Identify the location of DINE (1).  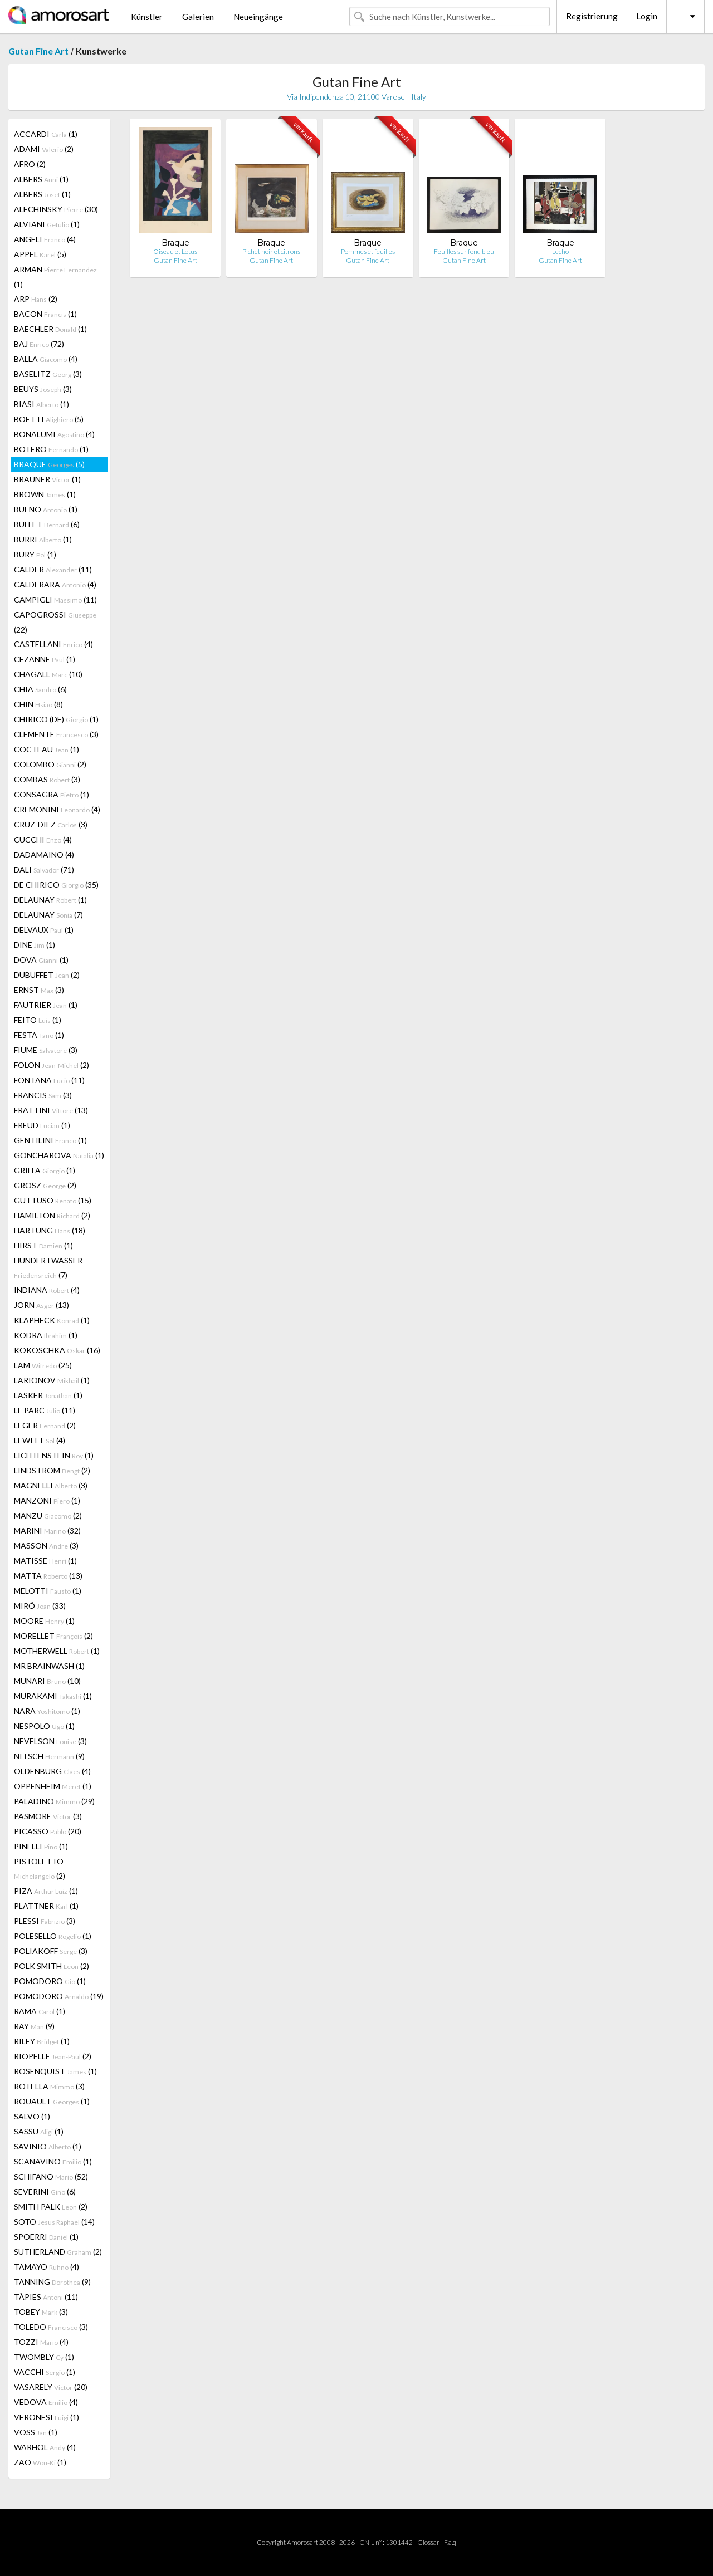
(34, 944).